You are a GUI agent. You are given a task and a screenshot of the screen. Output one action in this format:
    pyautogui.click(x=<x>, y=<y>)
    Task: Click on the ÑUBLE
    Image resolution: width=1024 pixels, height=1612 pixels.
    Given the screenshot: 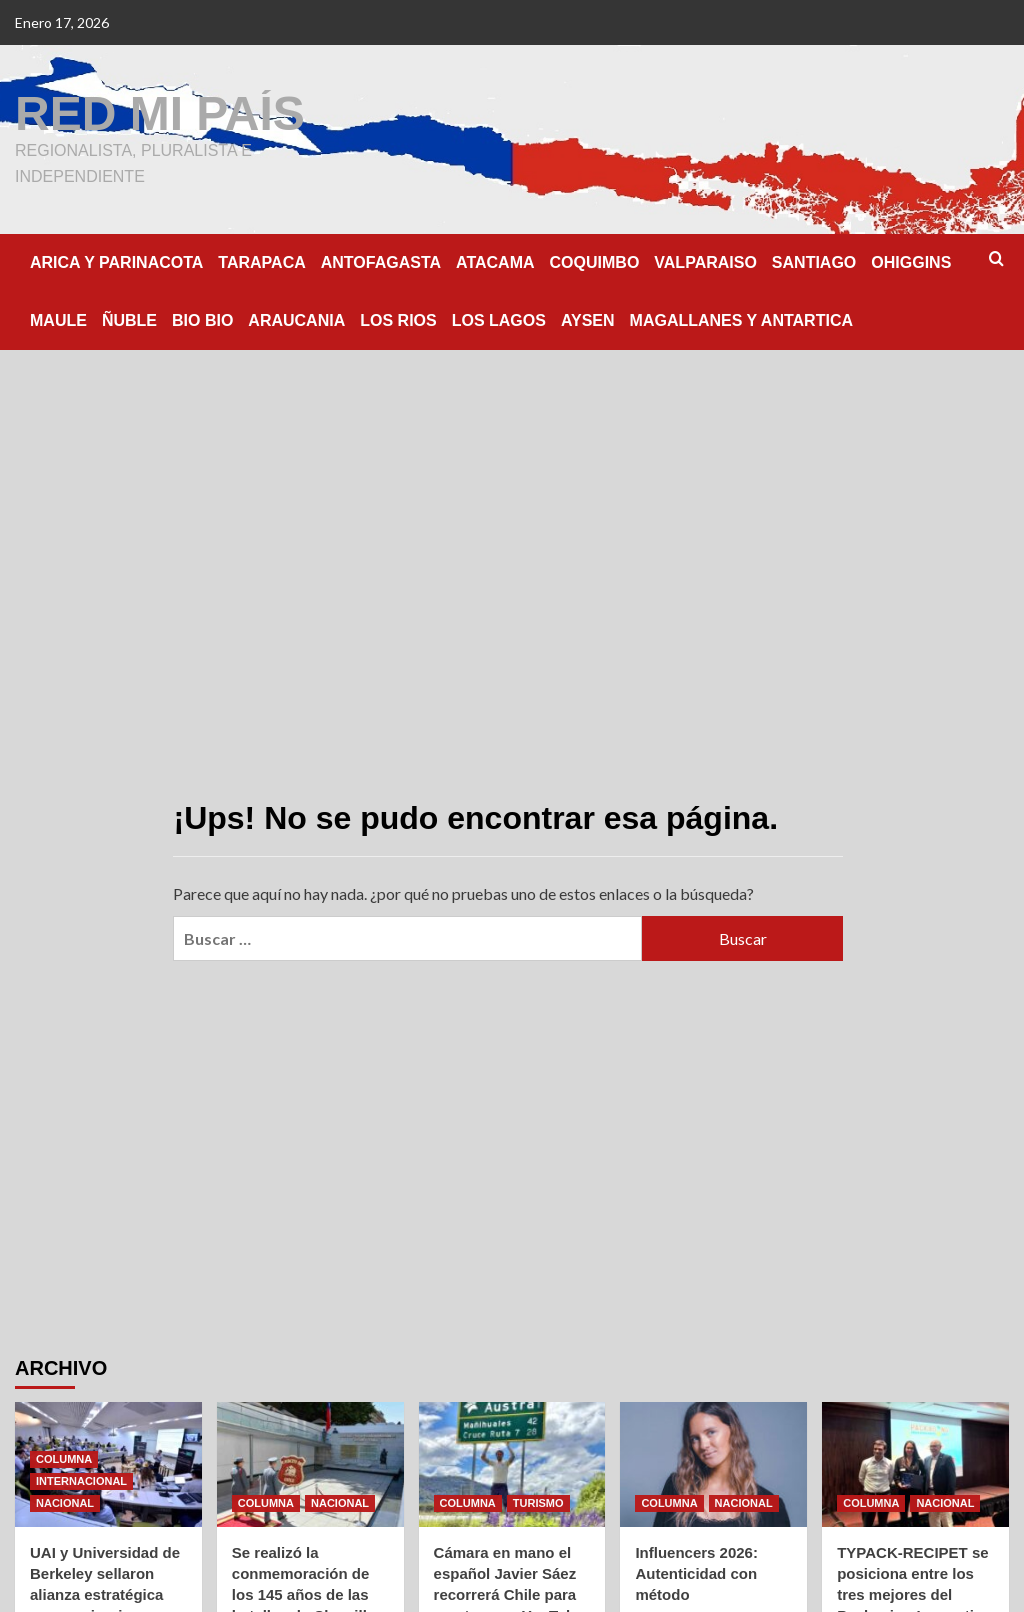 What is the action you would take?
    pyautogui.click(x=129, y=320)
    